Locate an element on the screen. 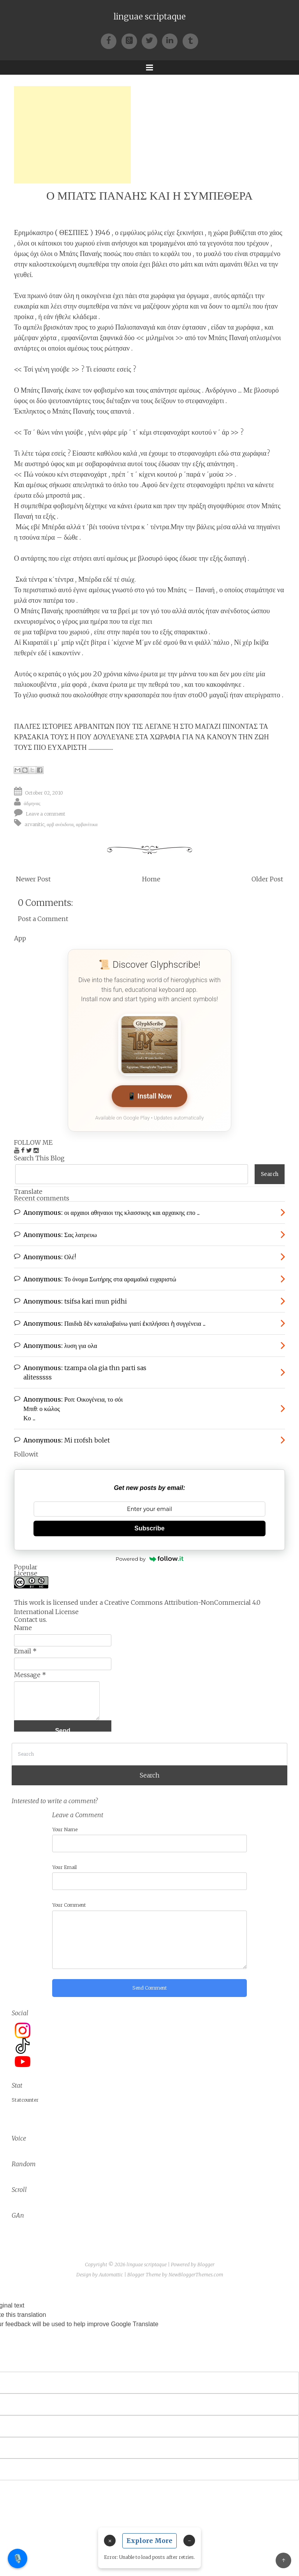 This screenshot has width=299, height=2576. arvanitic is located at coordinates (34, 824).